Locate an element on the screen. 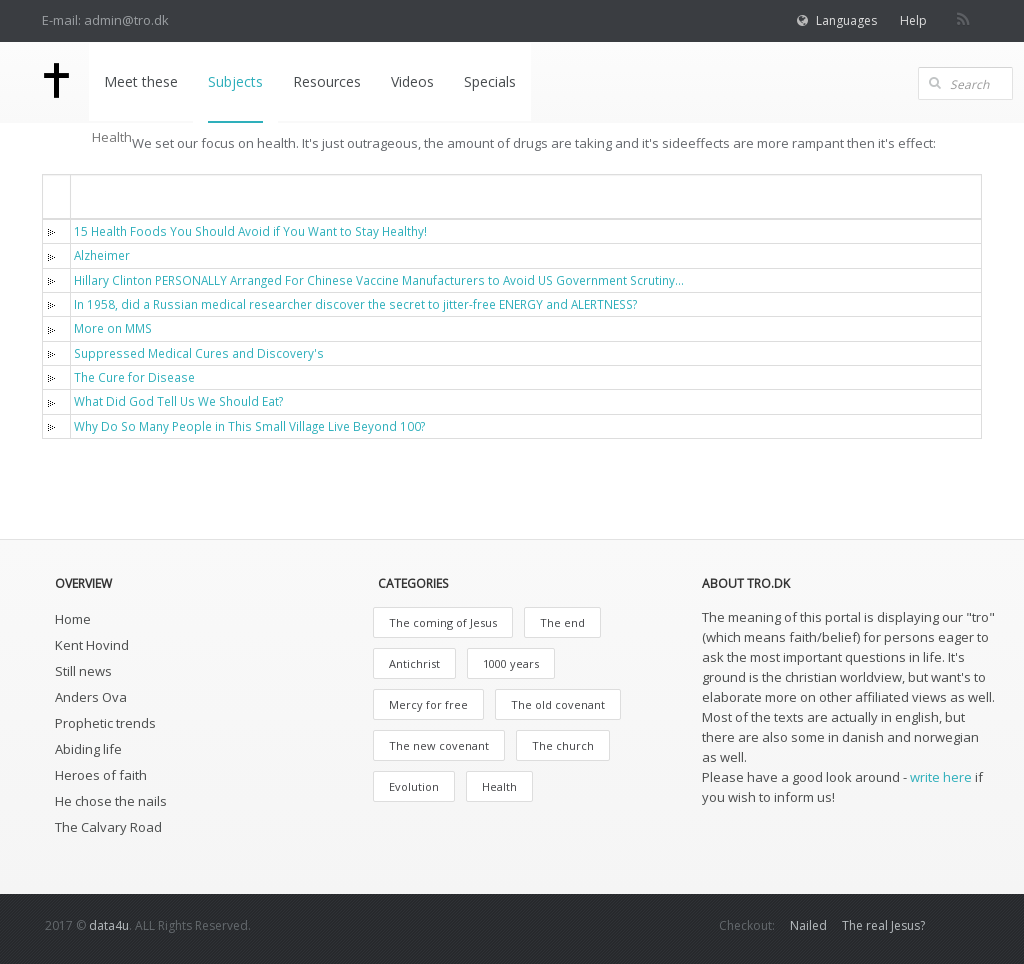 The height and width of the screenshot is (964, 1024). Why Do So Many People in This Small Village Live Beyond 100? is located at coordinates (249, 426).